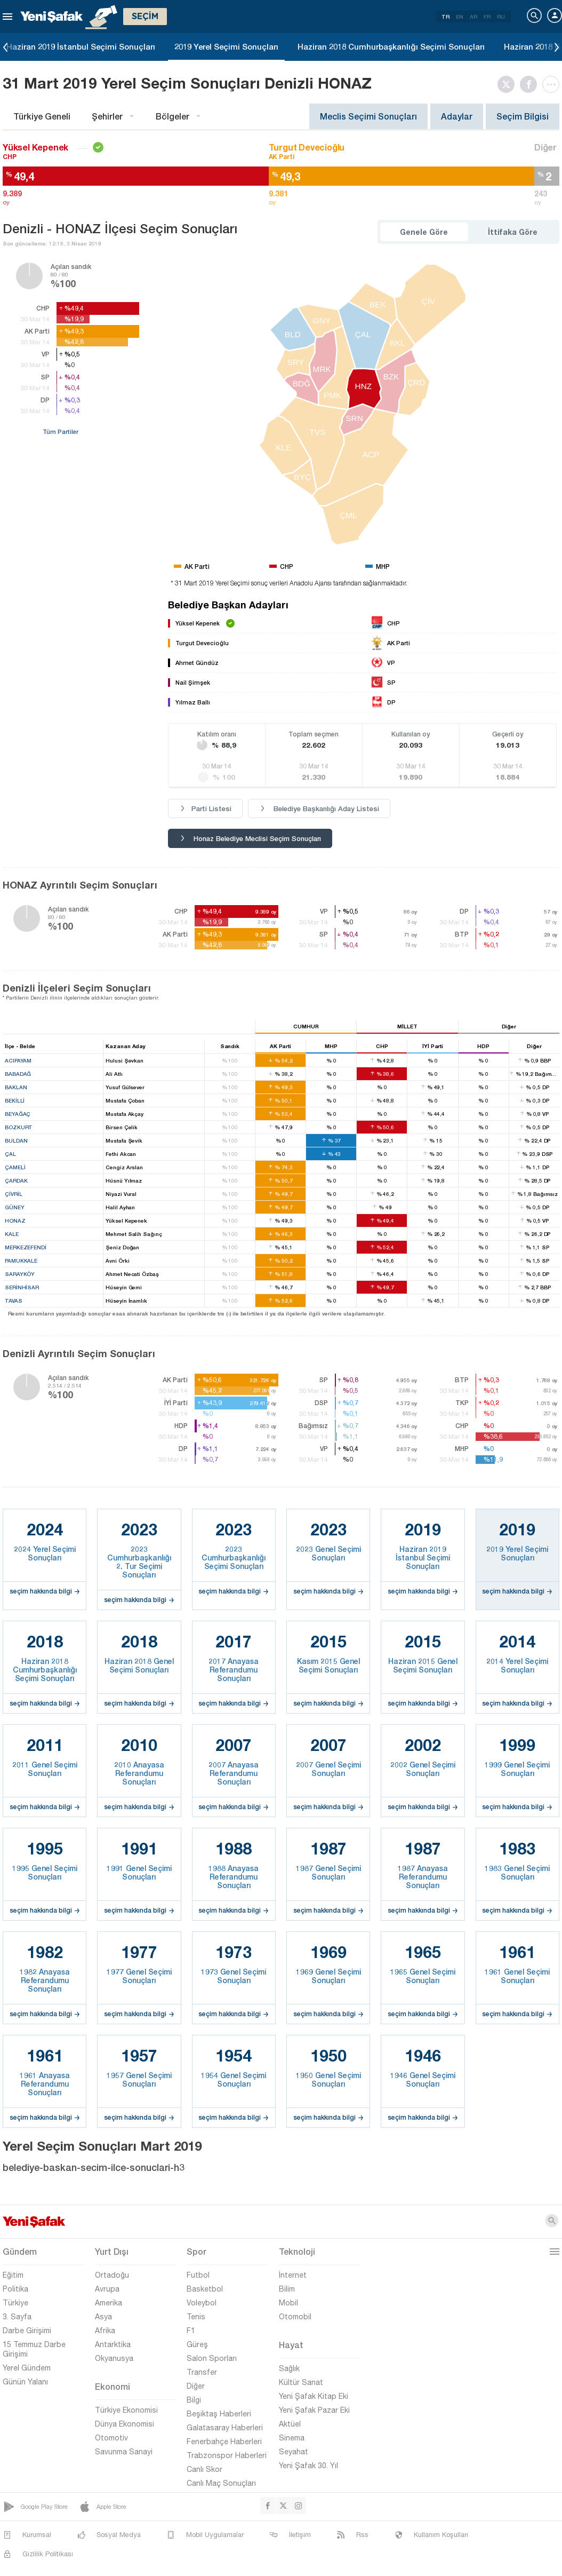 This screenshot has width=562, height=2576. Describe the element at coordinates (487, 16) in the screenshot. I see `FR` at that location.